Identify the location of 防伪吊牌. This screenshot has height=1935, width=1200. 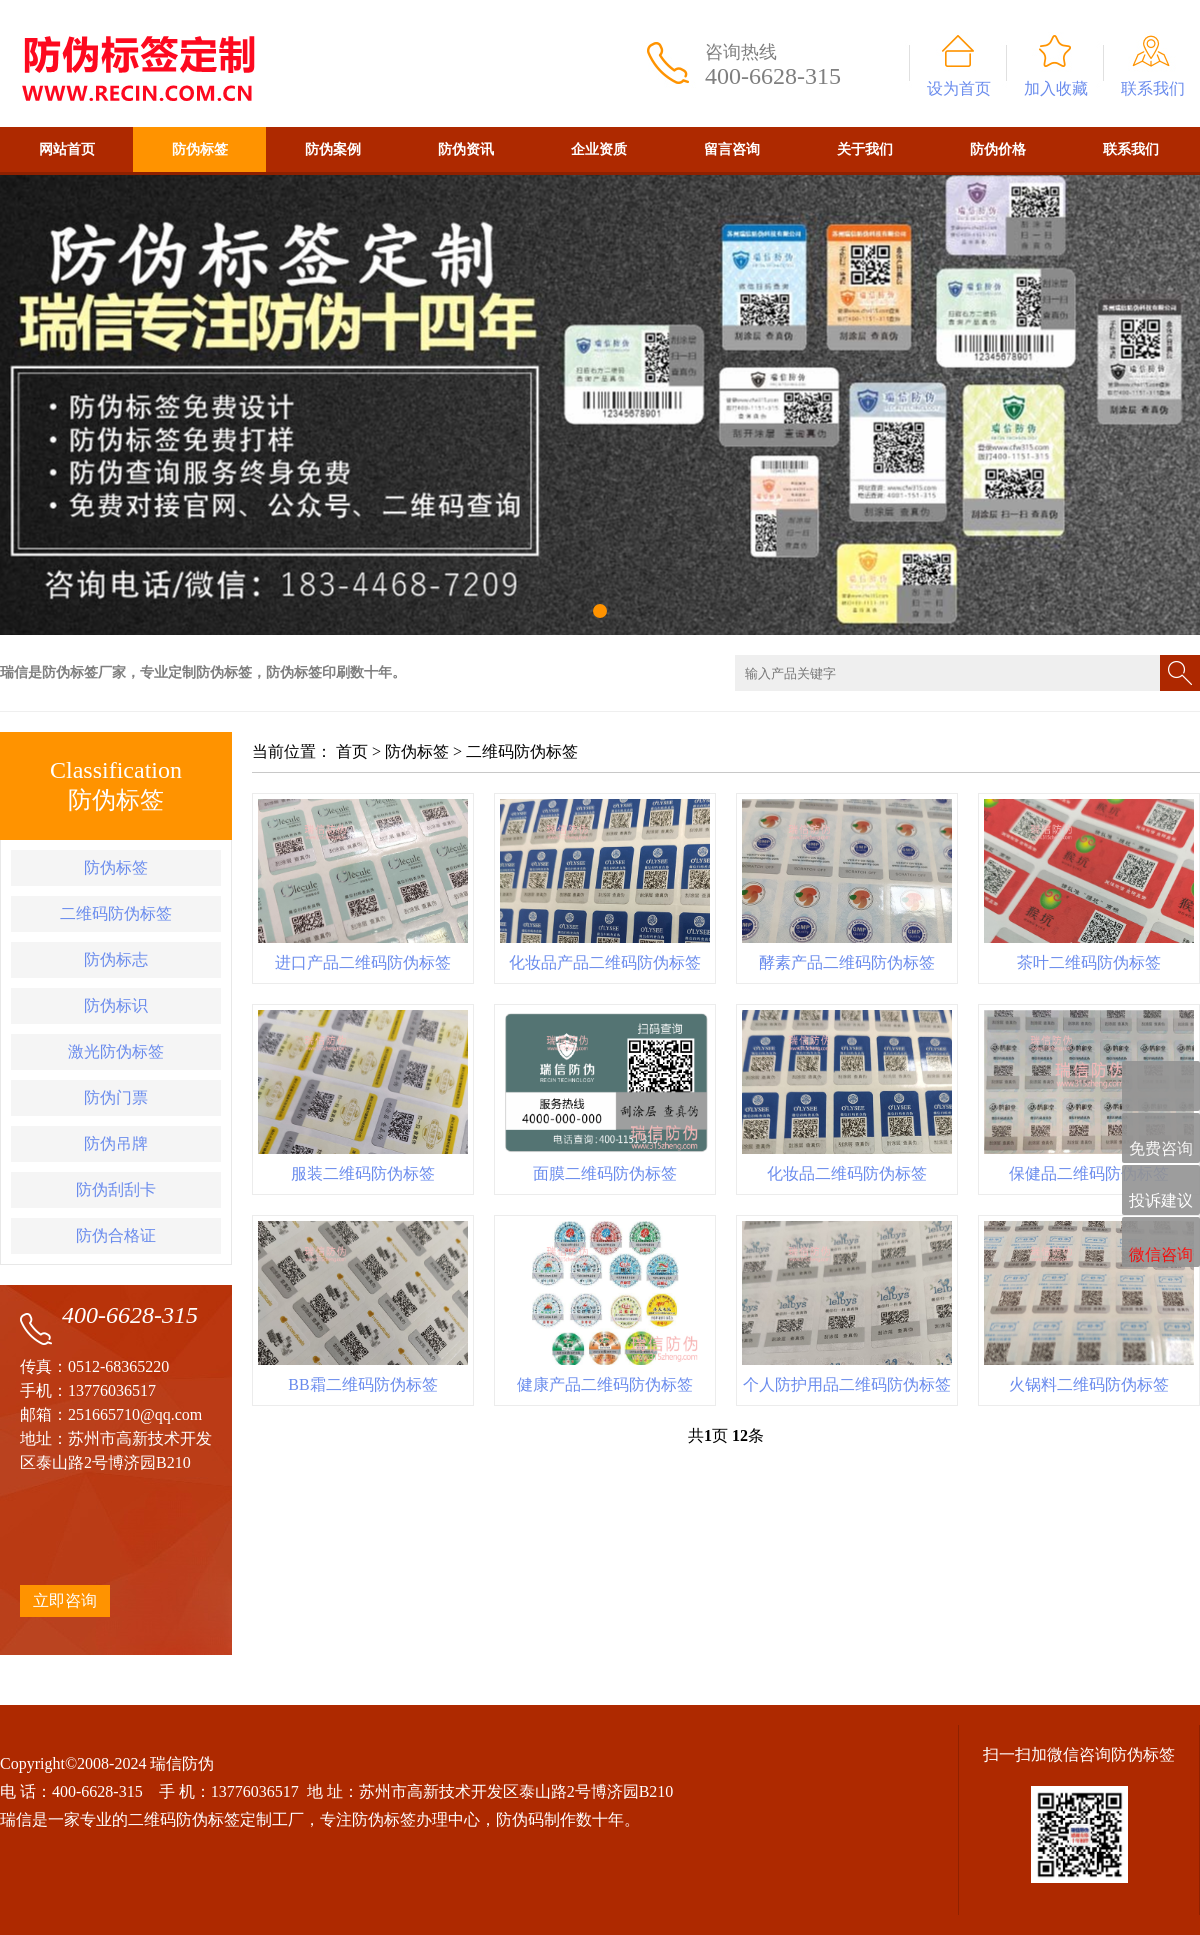
(116, 1143).